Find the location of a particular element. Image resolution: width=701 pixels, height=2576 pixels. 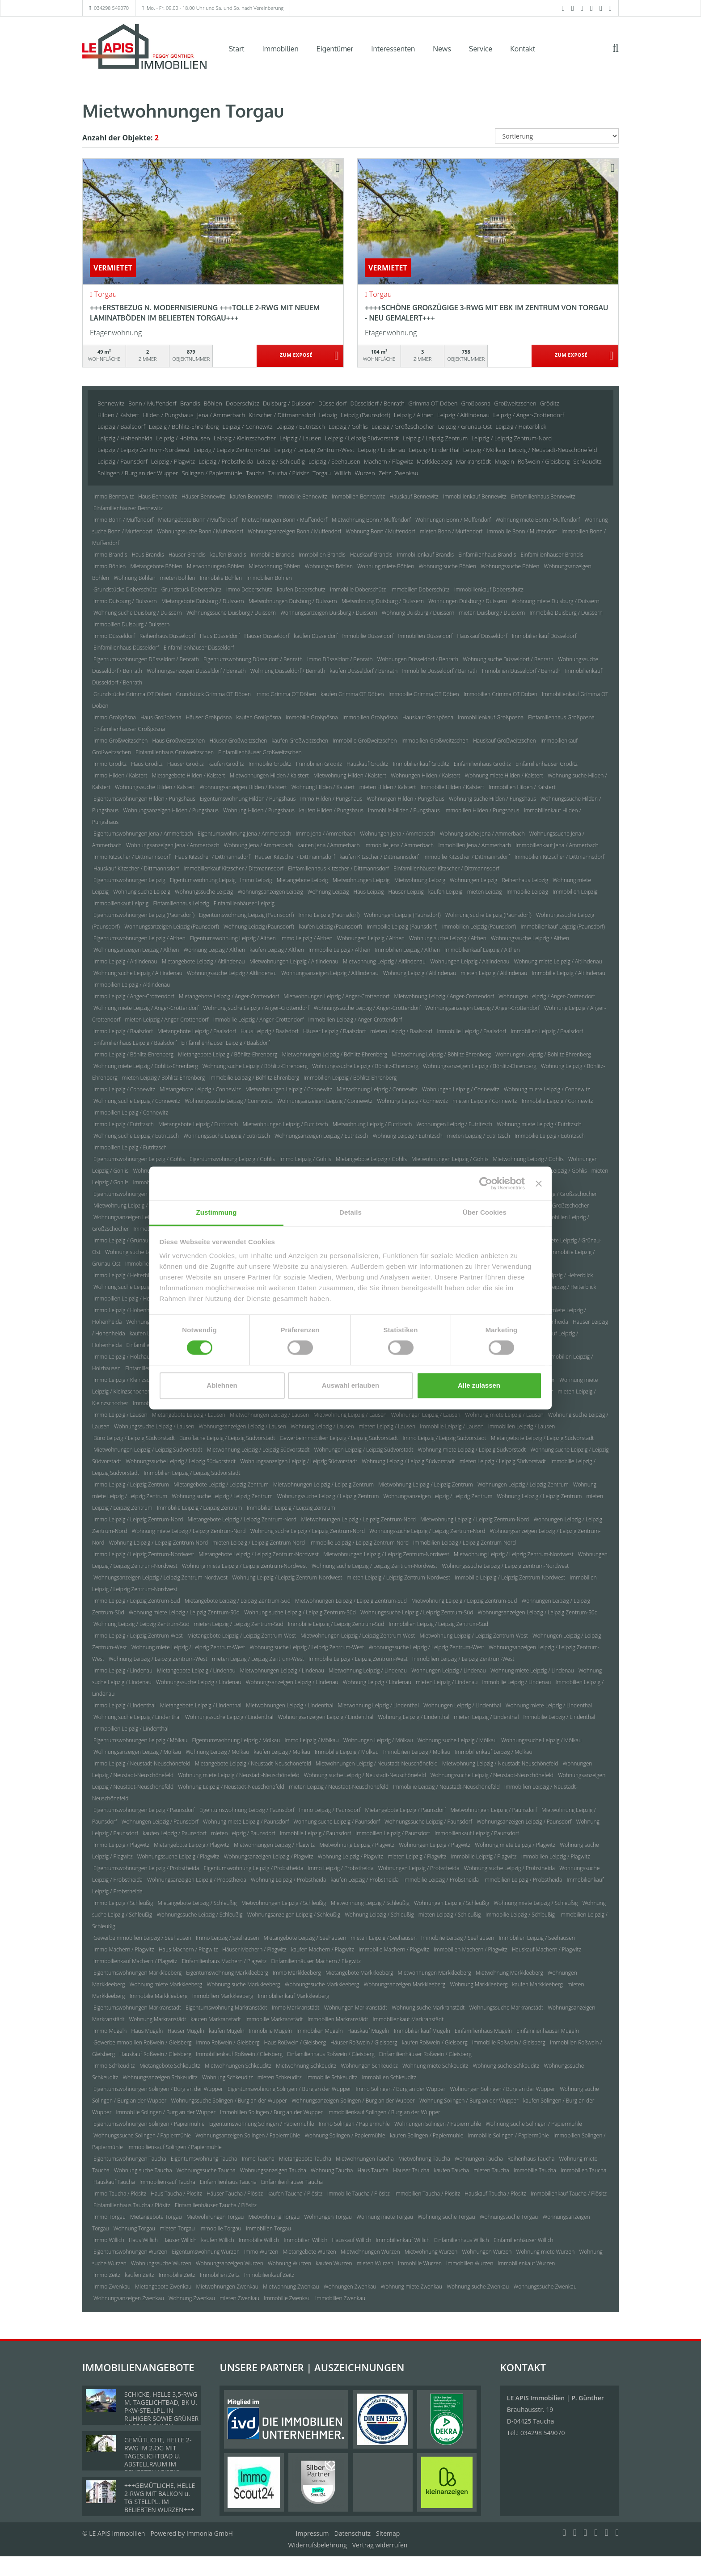

Wohnungen Duisburg / Duissern is located at coordinates (467, 601).